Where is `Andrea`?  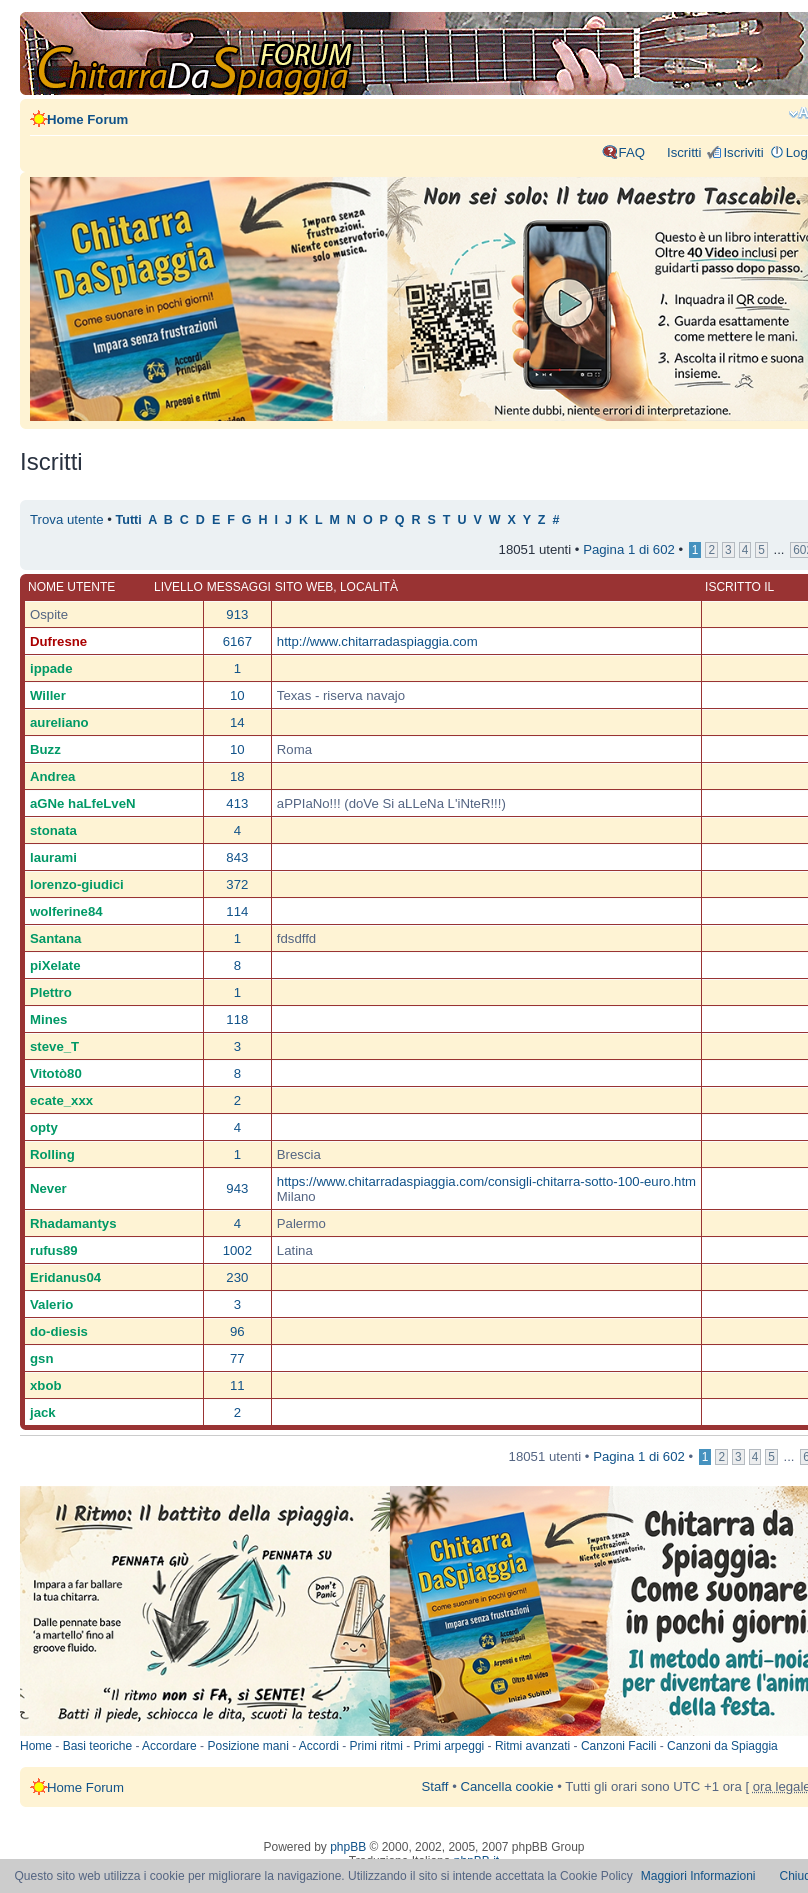 Andrea is located at coordinates (52, 776).